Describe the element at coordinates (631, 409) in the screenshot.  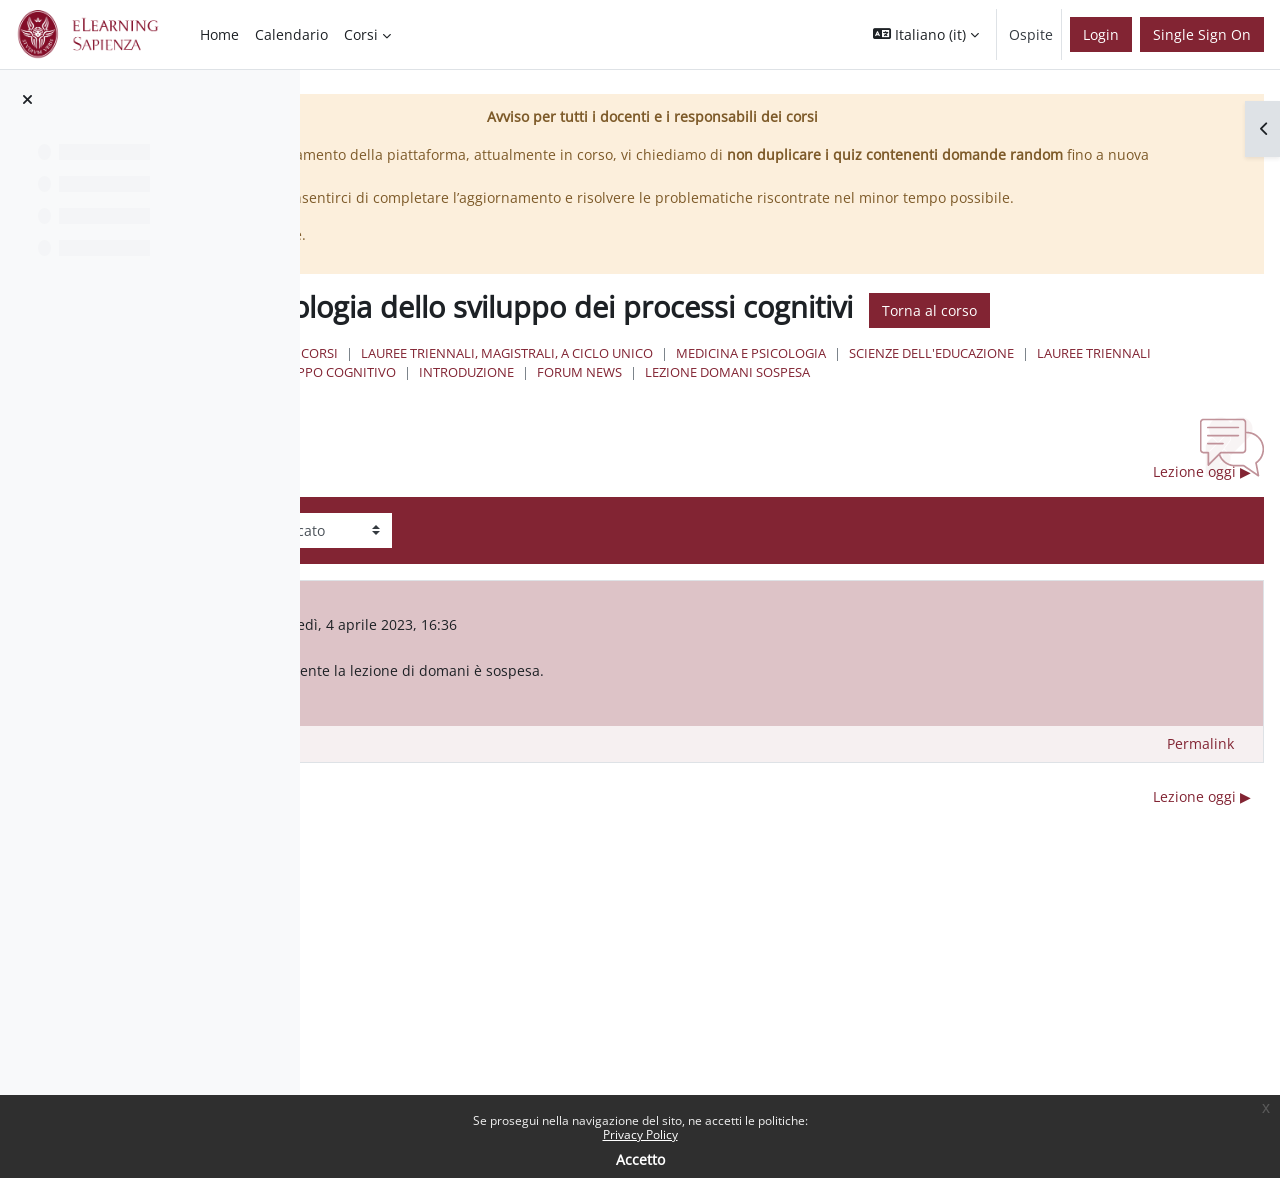
I see `Corsi` at that location.